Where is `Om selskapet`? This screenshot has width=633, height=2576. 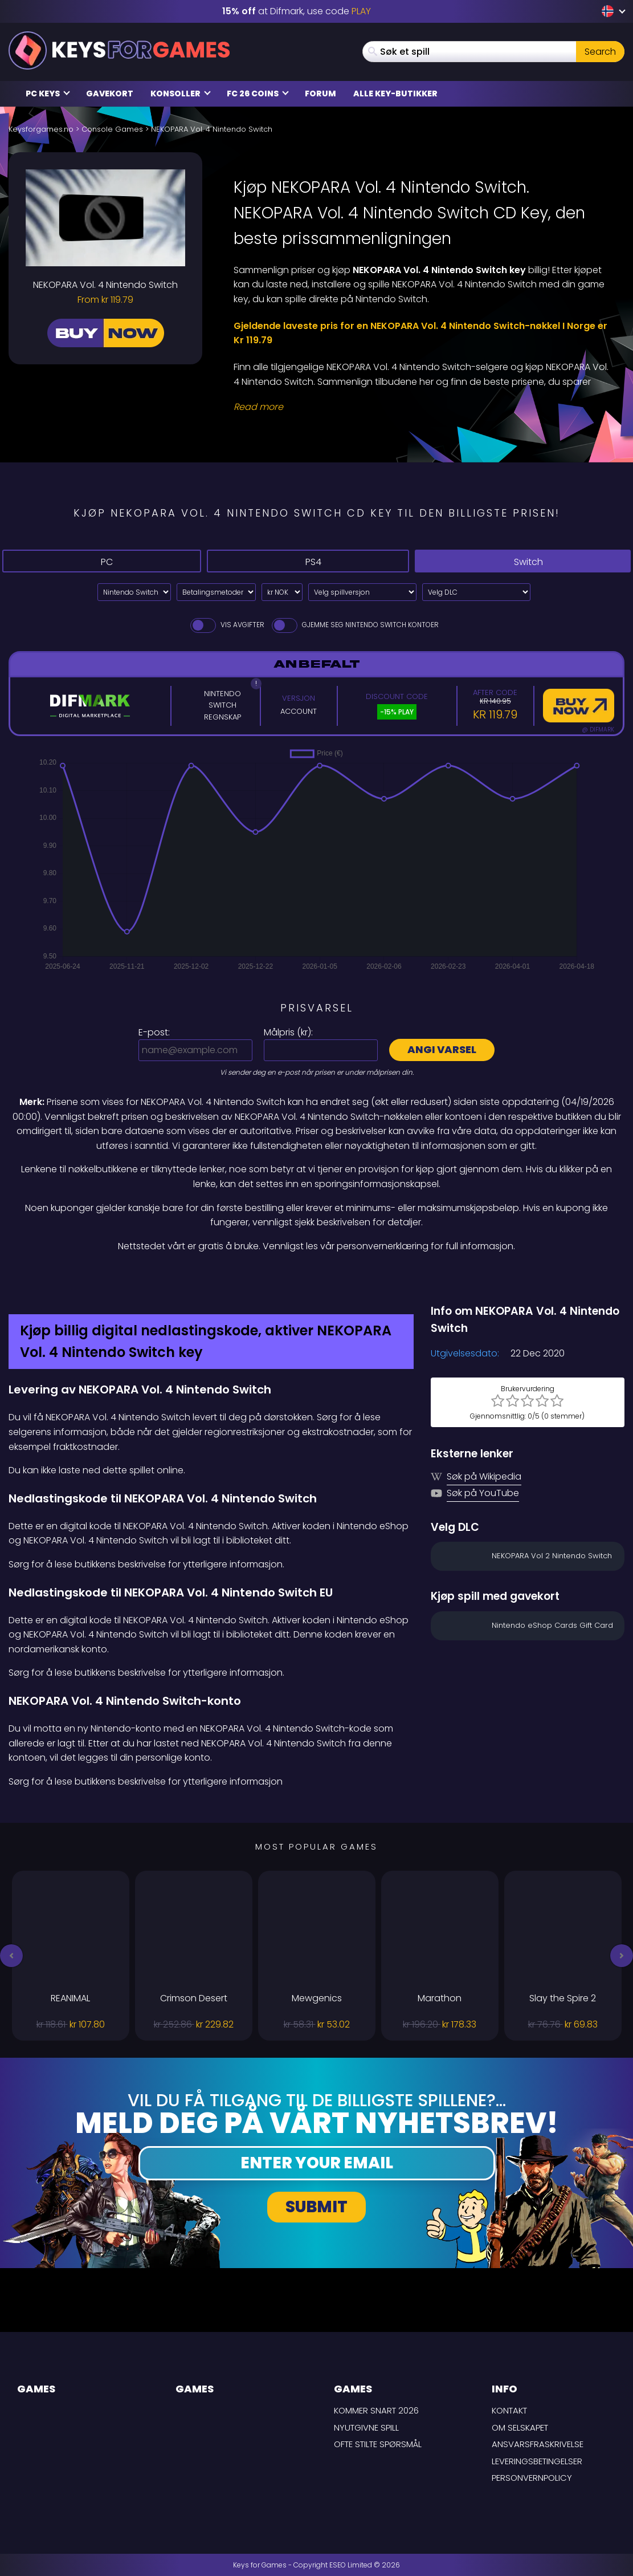 Om selskapet is located at coordinates (520, 2427).